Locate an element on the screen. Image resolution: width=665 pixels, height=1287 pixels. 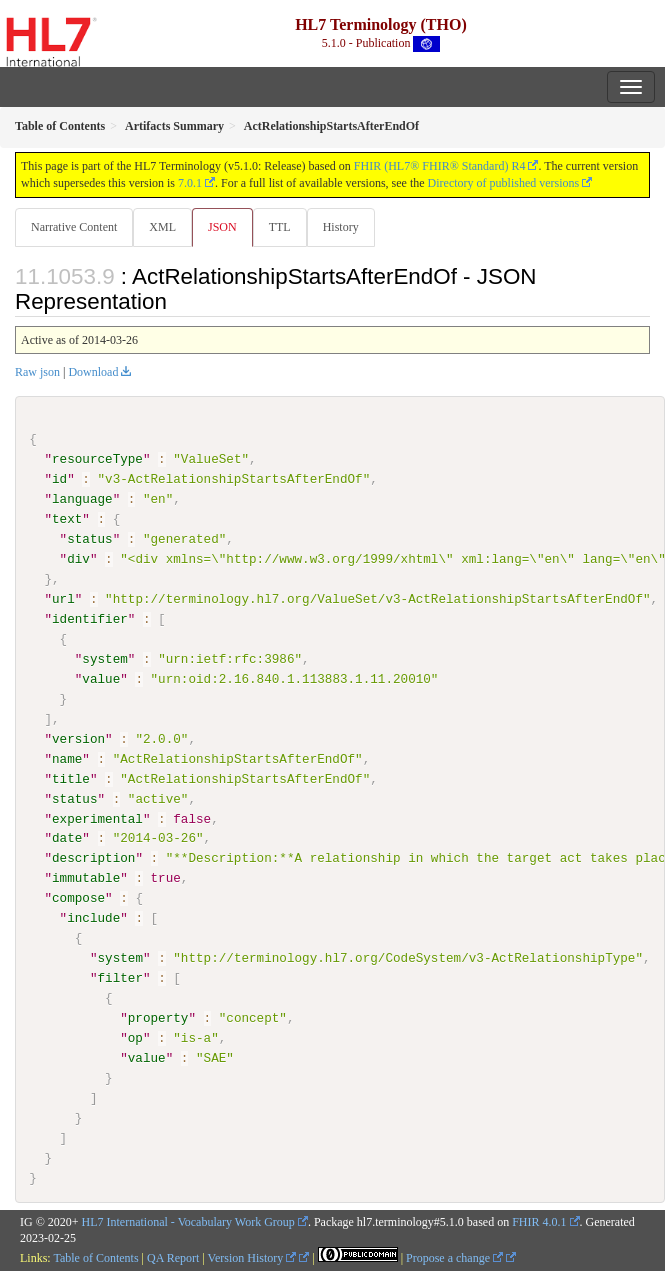
name is located at coordinates (67, 758).